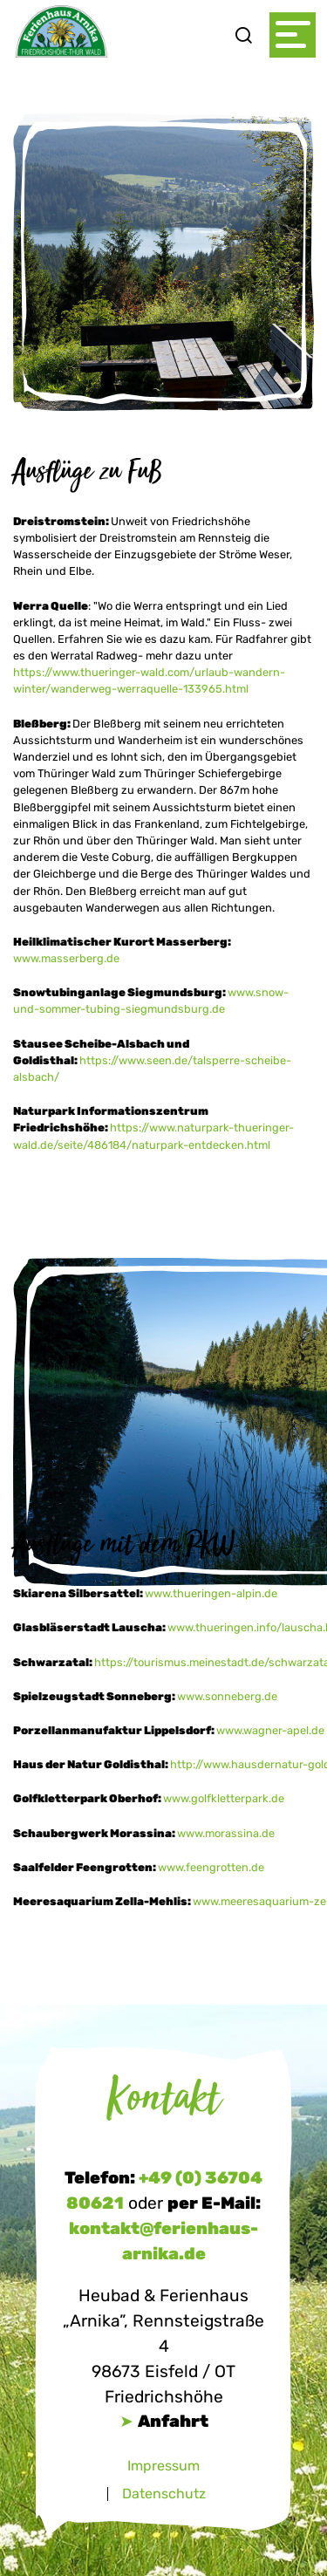 The width and height of the screenshot is (327, 2576). What do you see at coordinates (163, 2466) in the screenshot?
I see `Impressum` at bounding box center [163, 2466].